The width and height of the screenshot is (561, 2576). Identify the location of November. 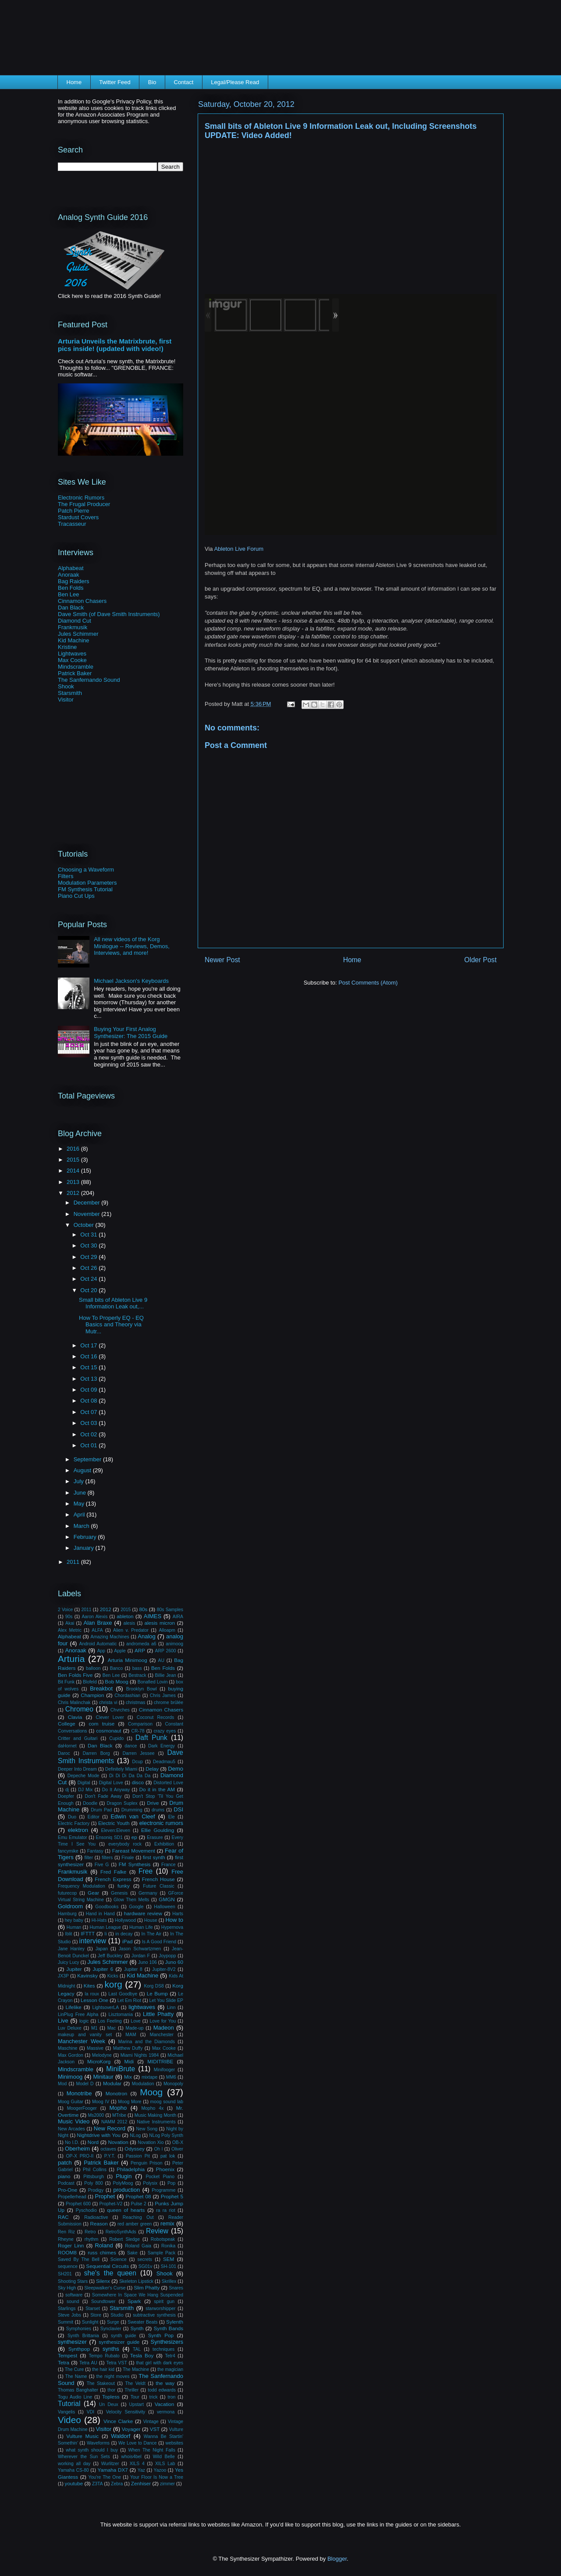
(88, 1214).